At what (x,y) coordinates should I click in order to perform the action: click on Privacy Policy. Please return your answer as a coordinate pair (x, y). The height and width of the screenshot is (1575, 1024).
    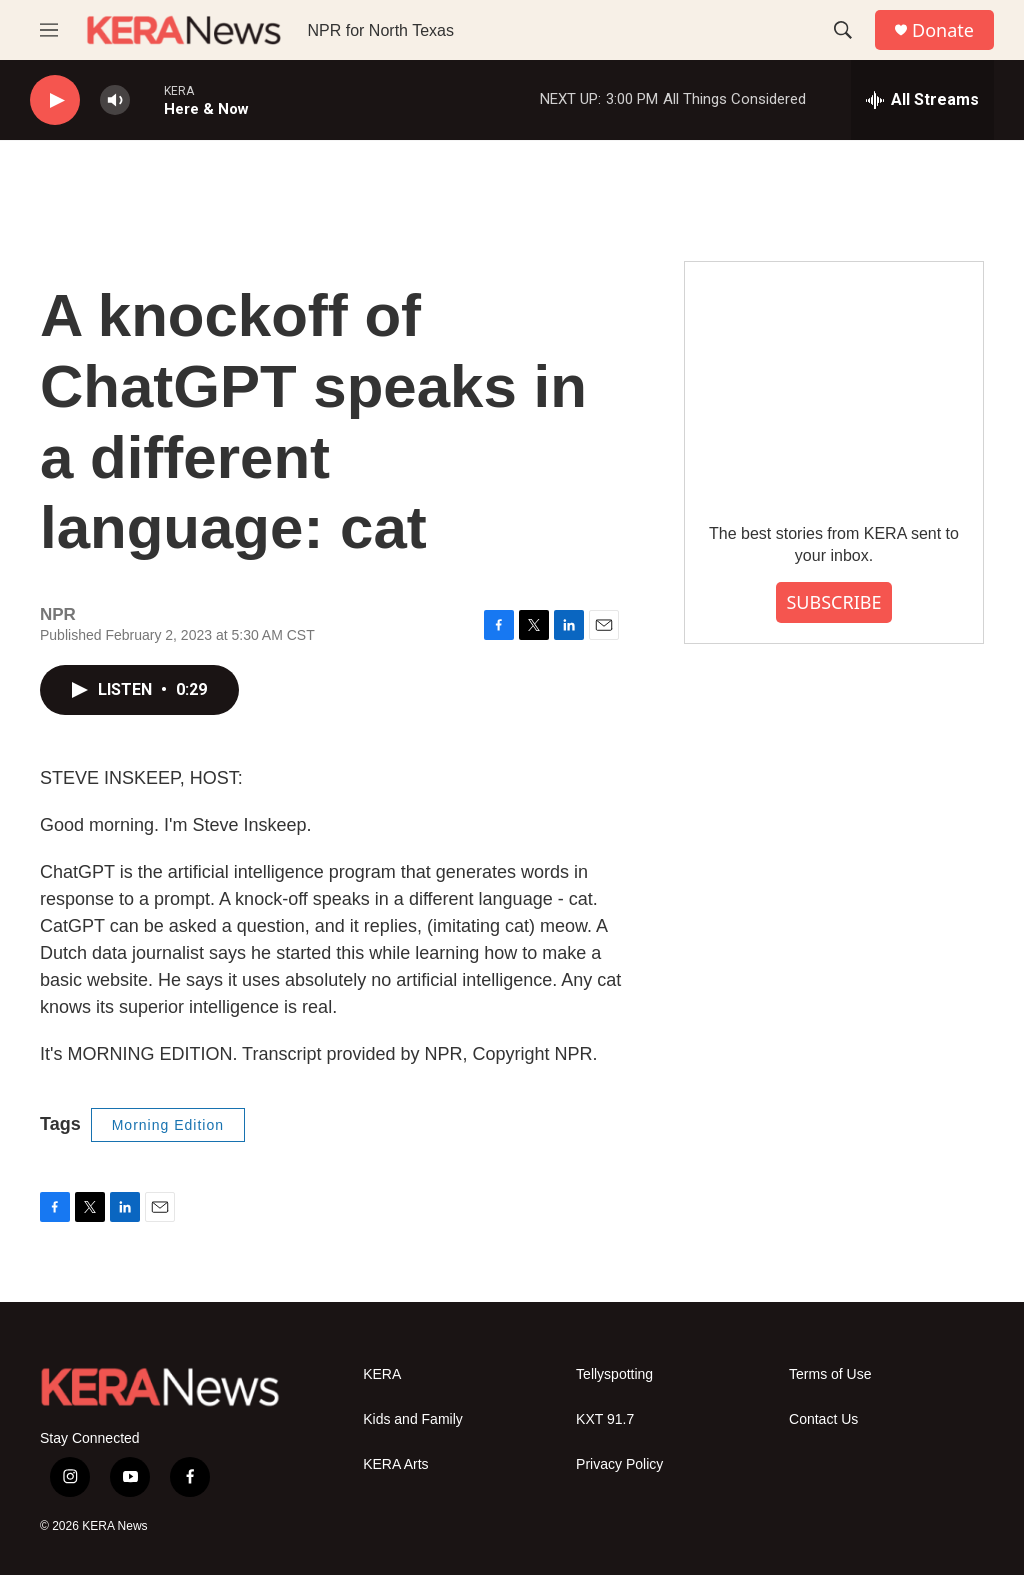
    Looking at the image, I should click on (619, 1464).